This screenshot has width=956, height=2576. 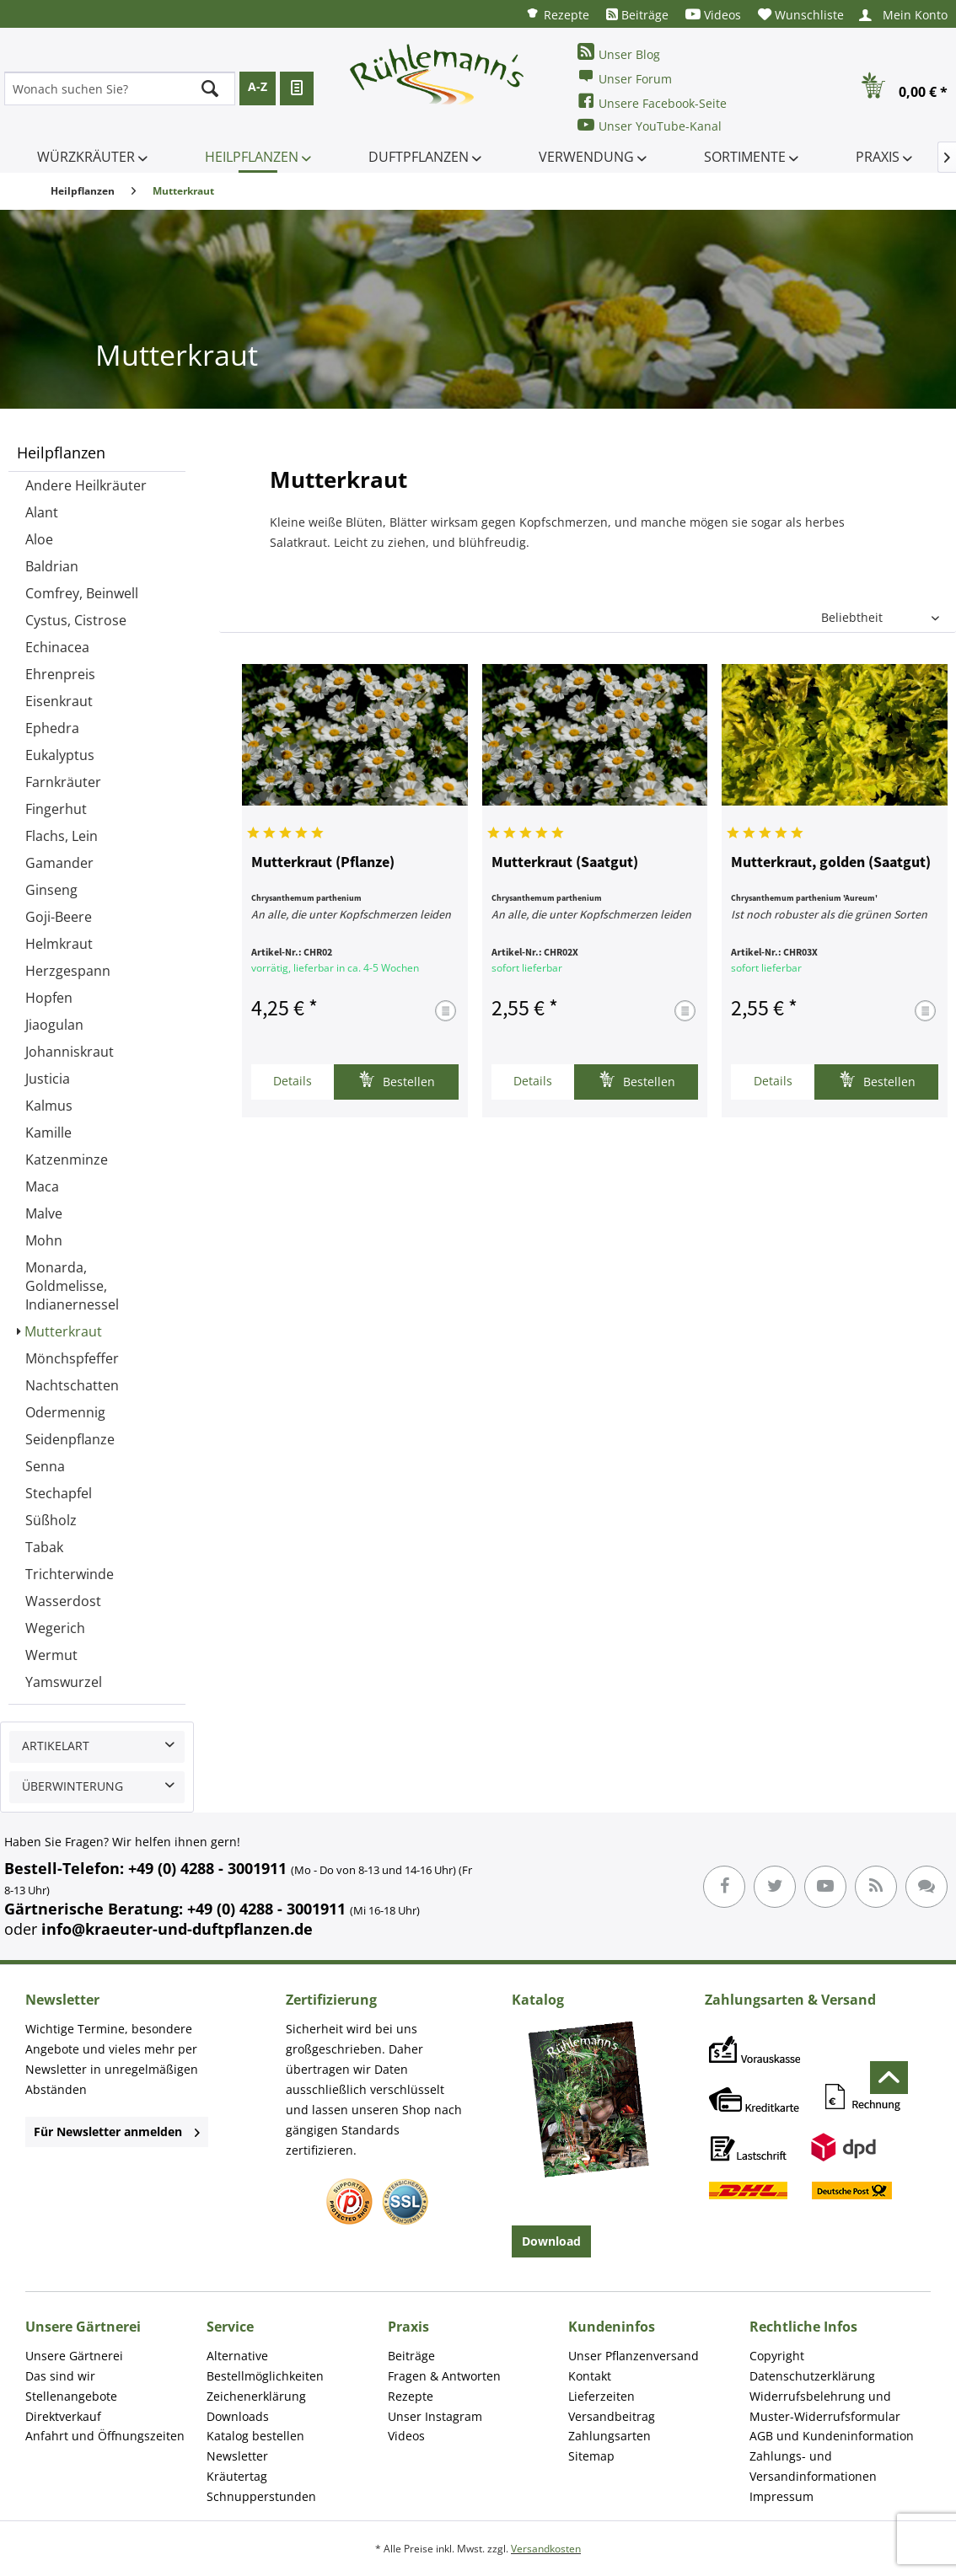 I want to click on Odermennig, so click(x=65, y=1412).